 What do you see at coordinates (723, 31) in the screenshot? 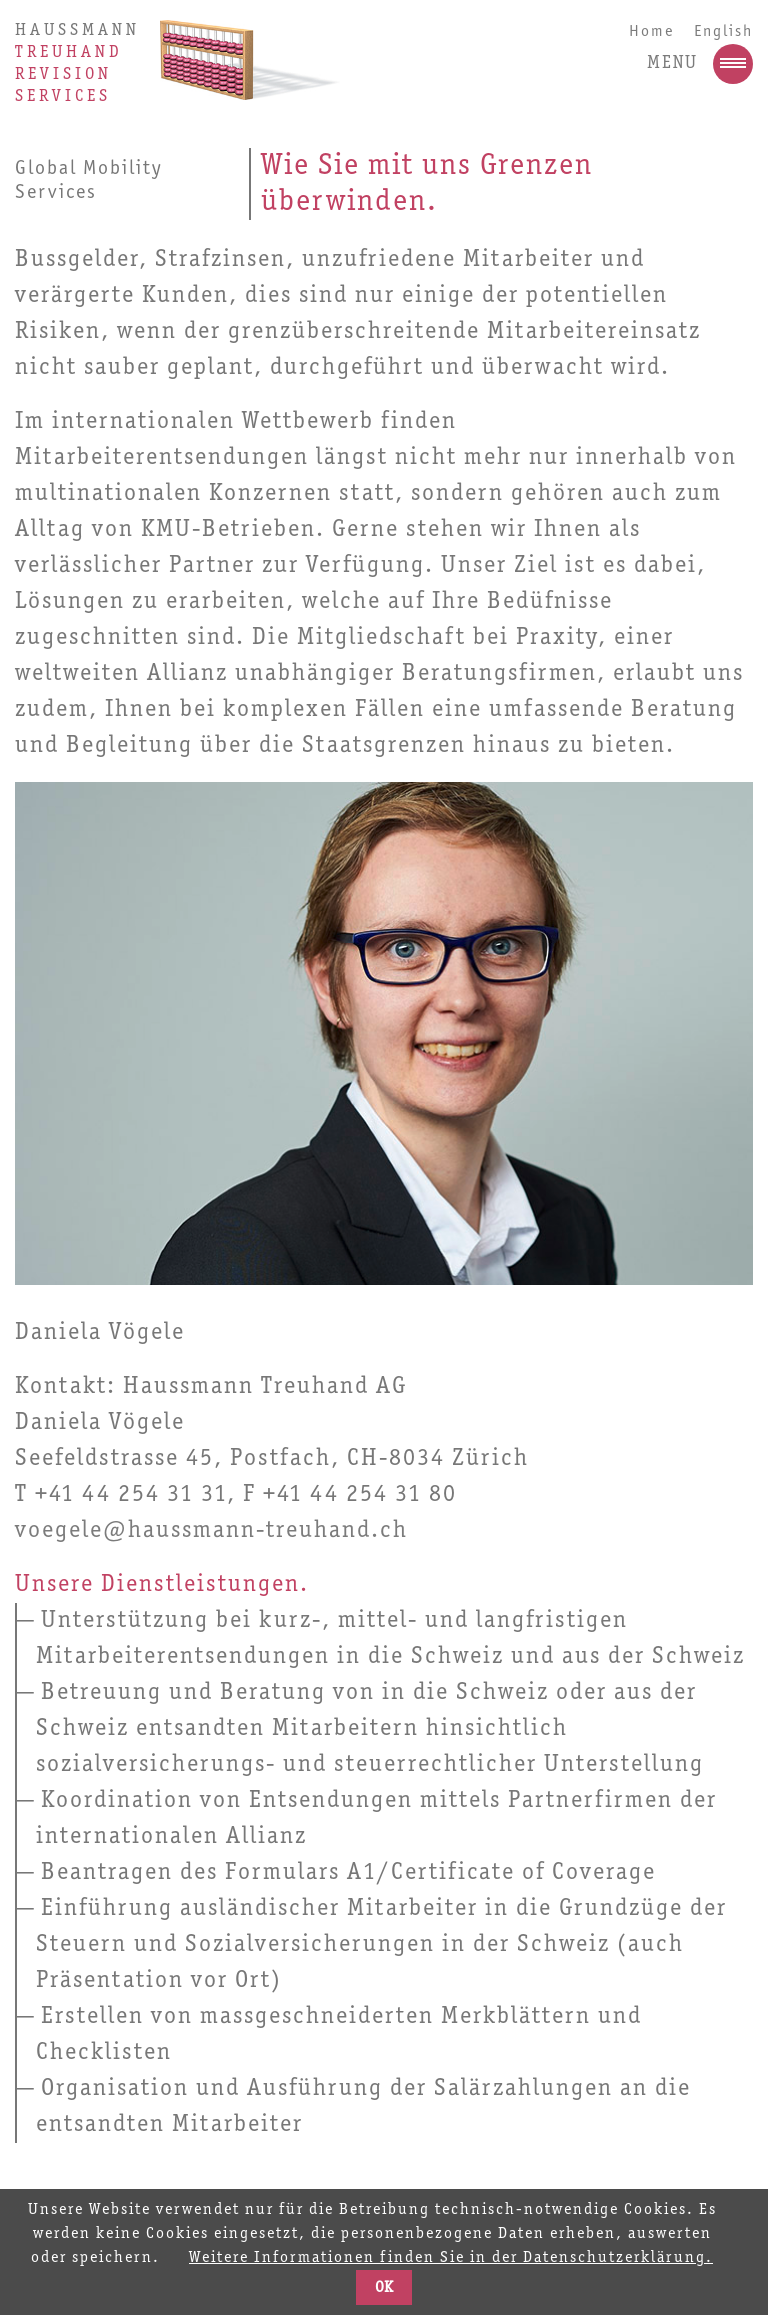
I see `English [Go to current page in Englisch]` at bounding box center [723, 31].